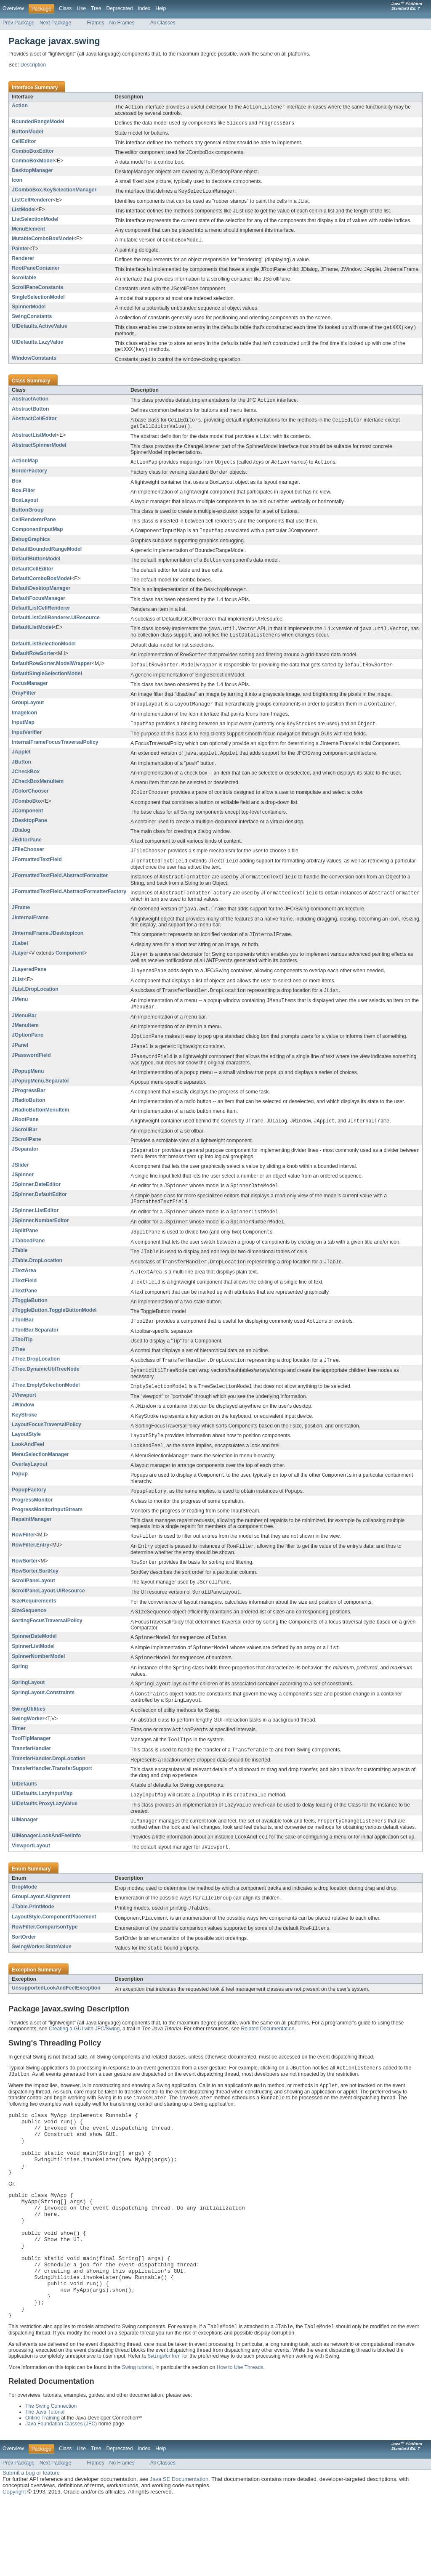  Describe the element at coordinates (267, 2064) in the screenshot. I see `Related Documentation` at that location.